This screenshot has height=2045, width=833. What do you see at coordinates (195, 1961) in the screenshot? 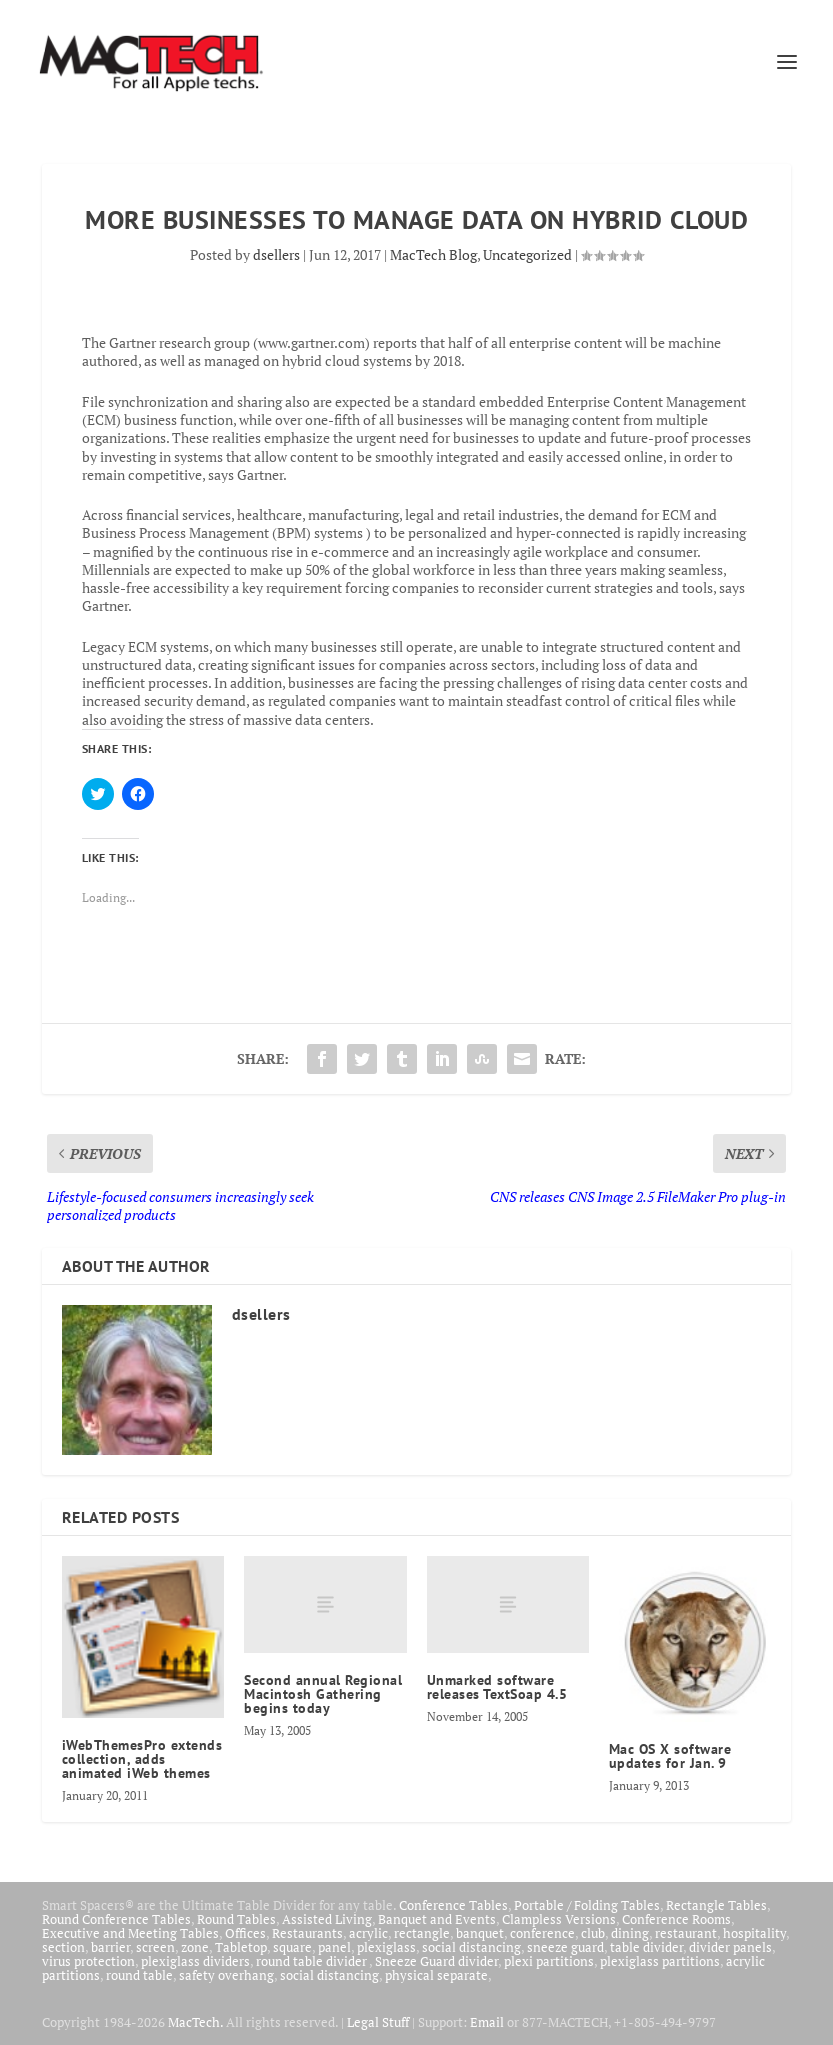
I see `plexiglass dividers` at bounding box center [195, 1961].